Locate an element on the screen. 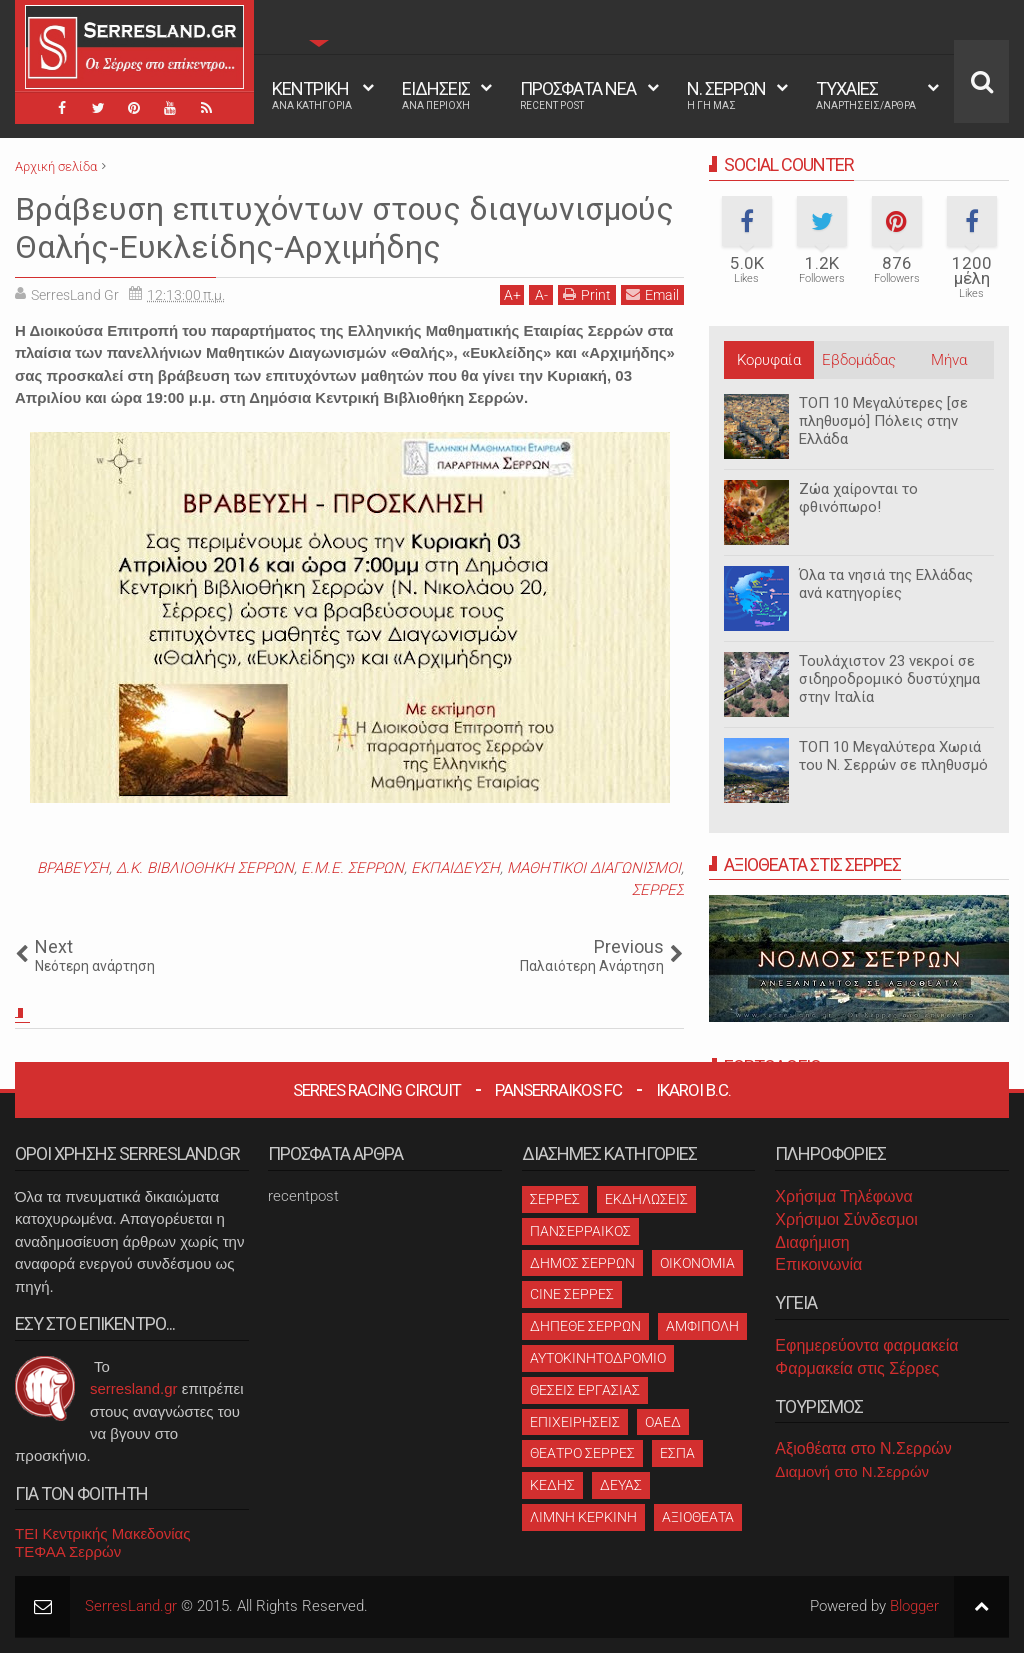 Image resolution: width=1024 pixels, height=1653 pixels. ΤΟΠ 10 Μεγαλύτερες [σε πληθυσμό] Πόλεις στην Ελλάδα is located at coordinates (883, 421).